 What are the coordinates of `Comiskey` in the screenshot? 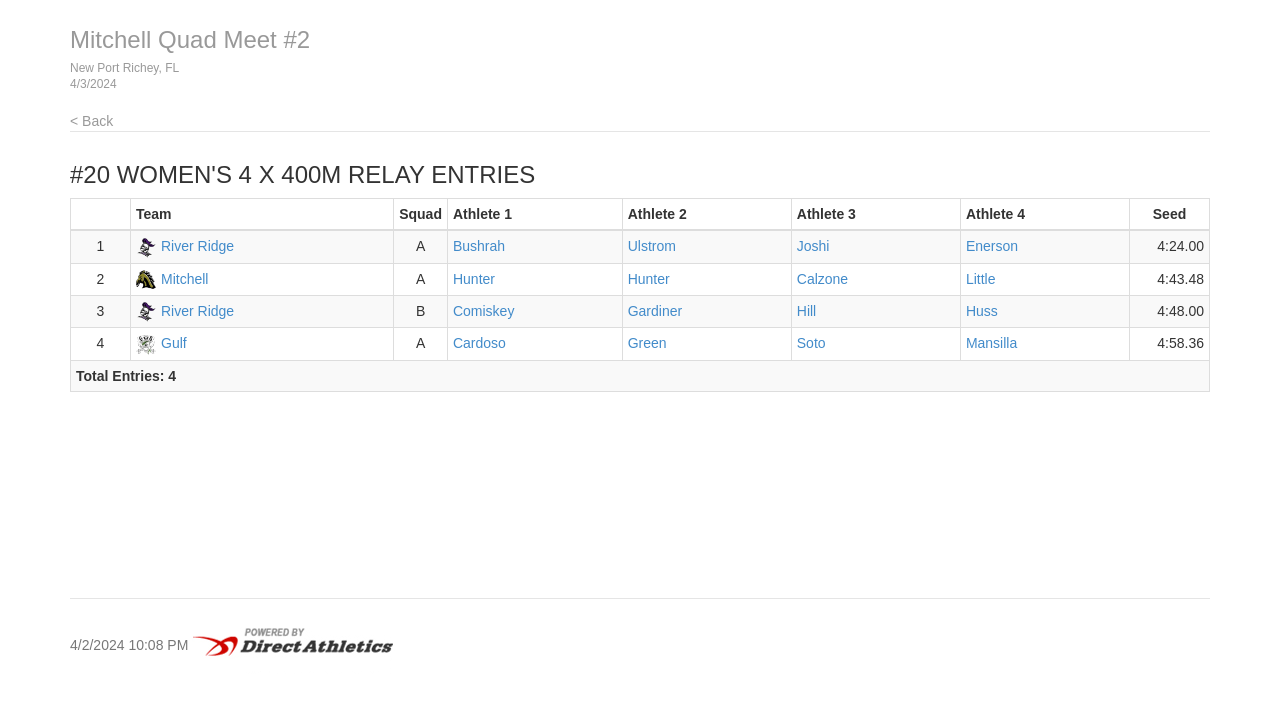 It's located at (483, 311).